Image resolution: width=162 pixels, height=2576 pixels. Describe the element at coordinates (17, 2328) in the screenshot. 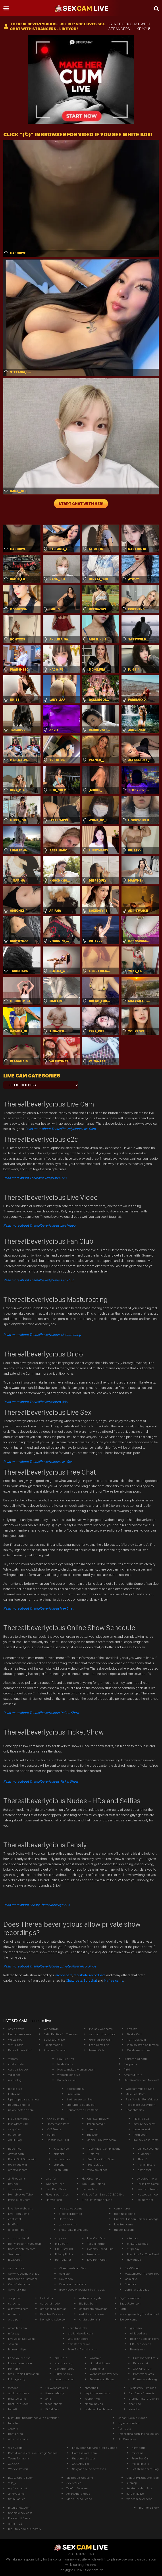

I see `amabitch.com` at that location.